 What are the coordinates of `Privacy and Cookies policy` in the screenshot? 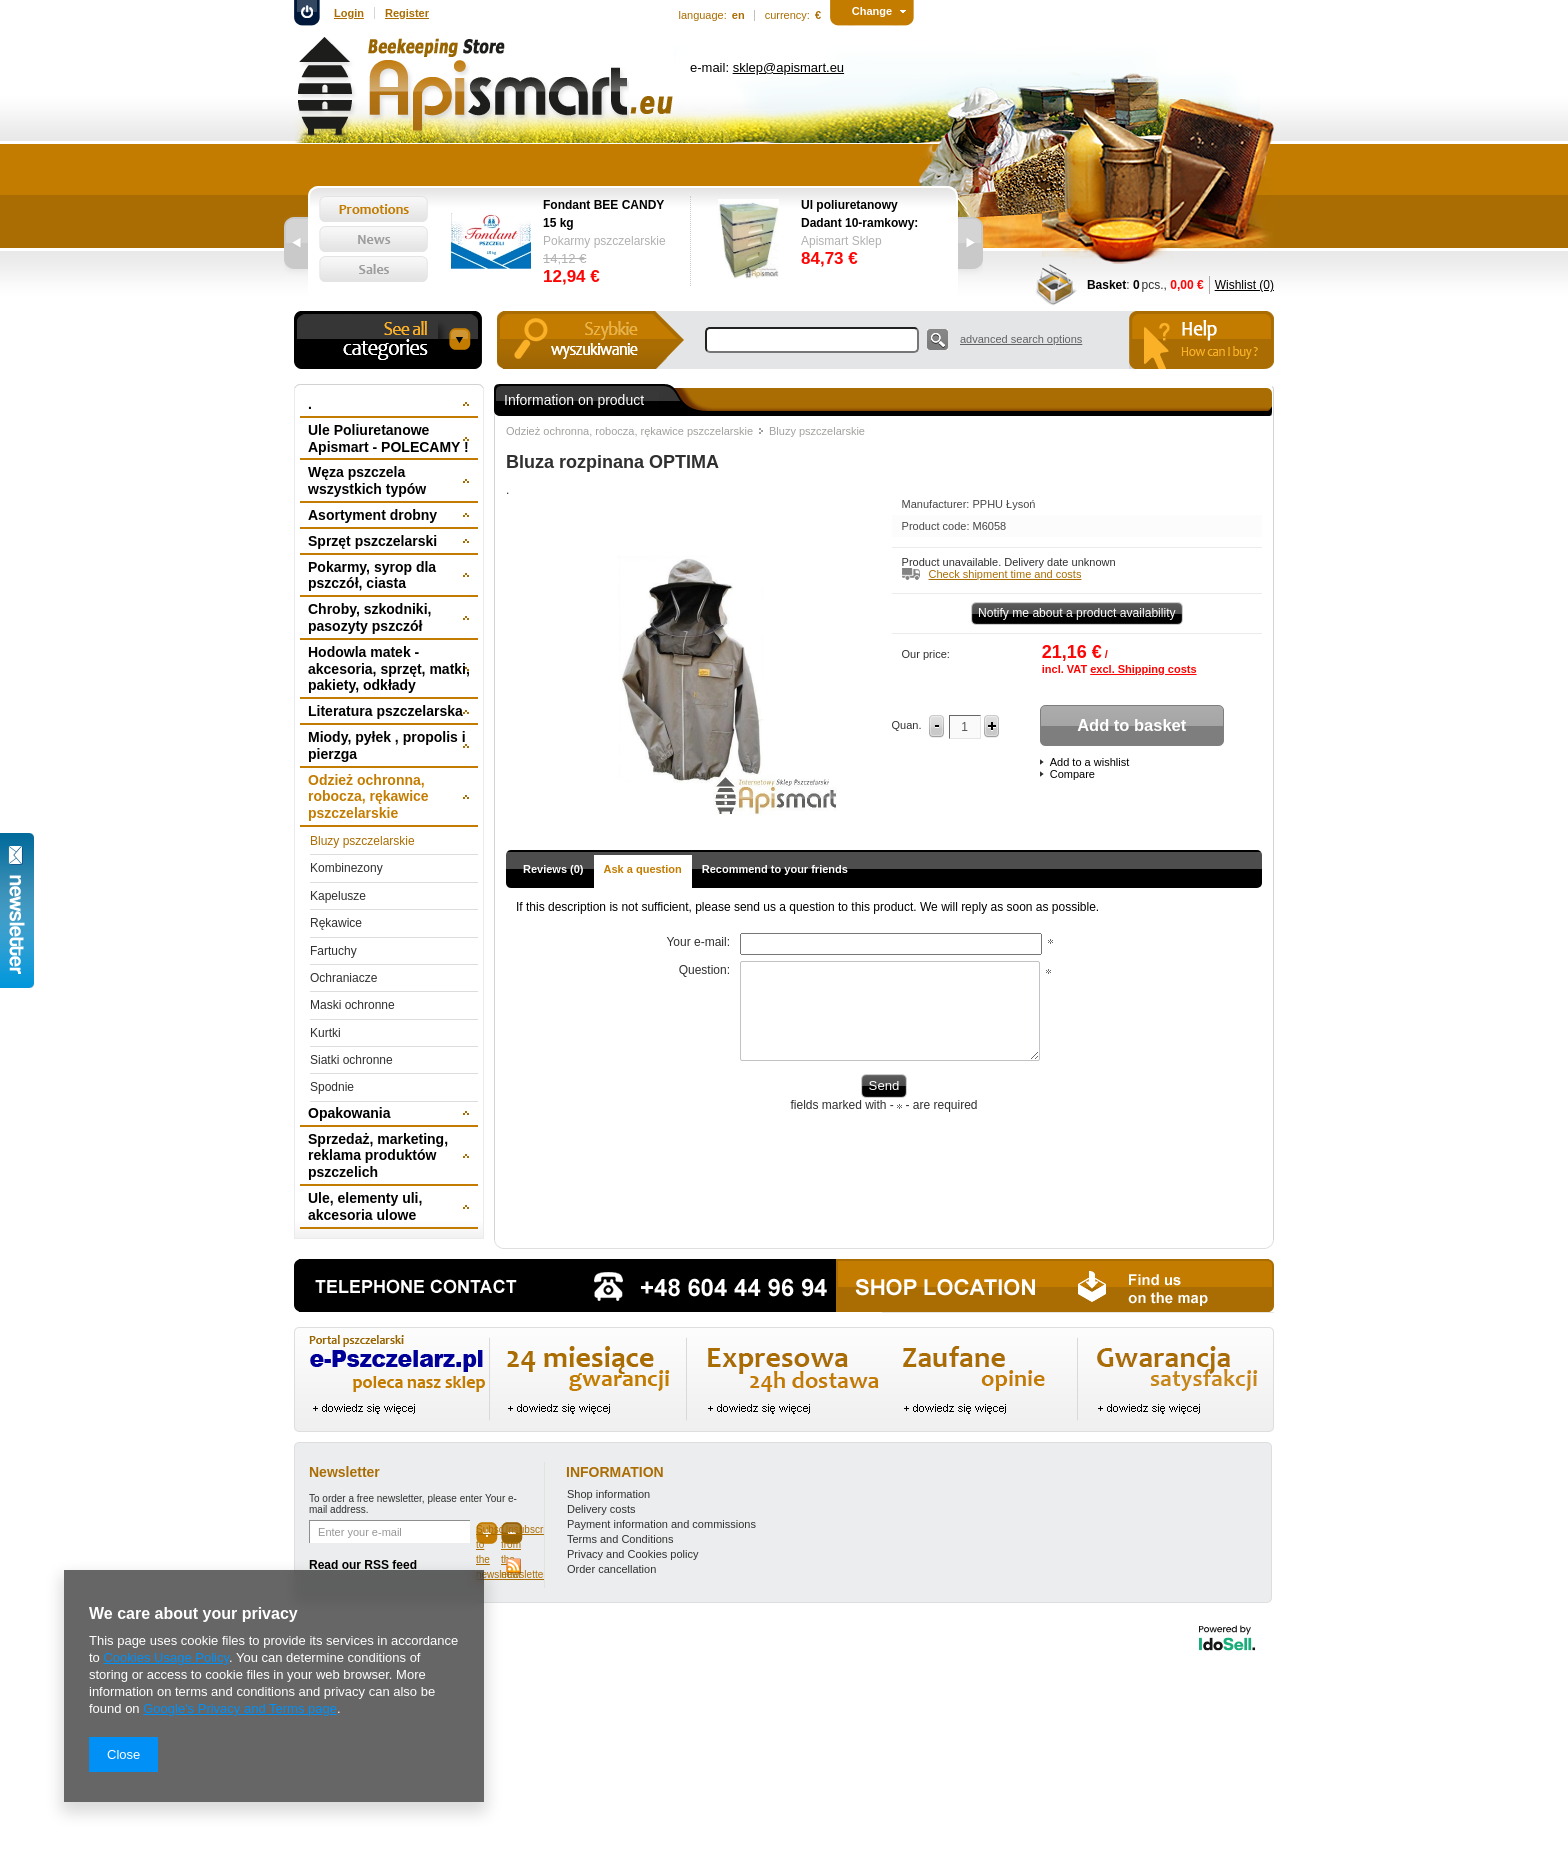 It's located at (632, 1554).